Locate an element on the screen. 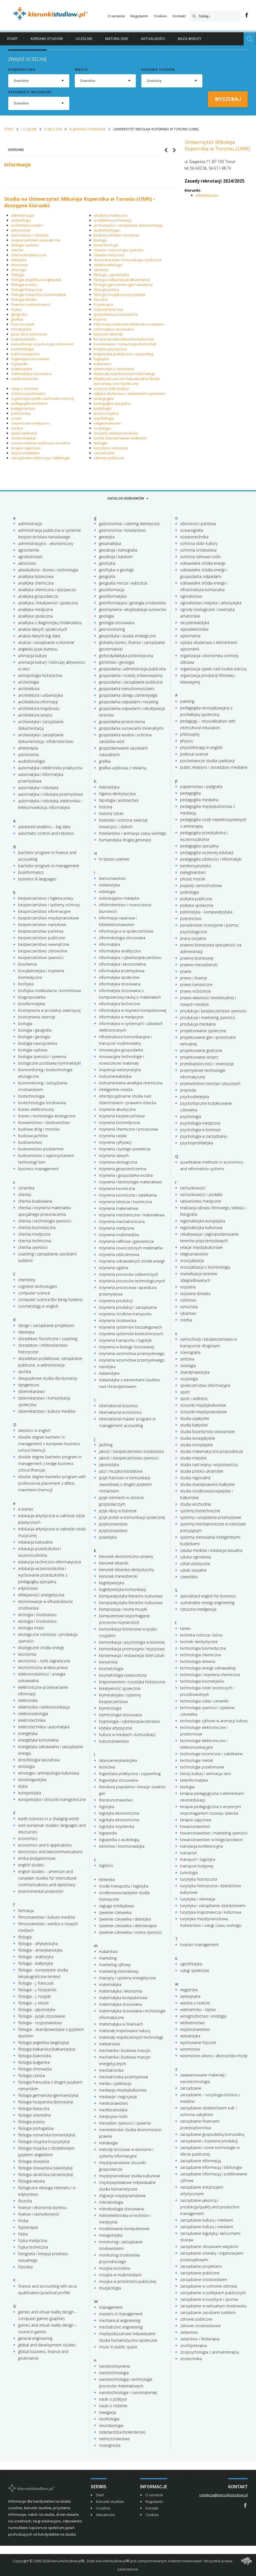 This screenshot has height=2576, width=256. systemy i urządzenia przemysłowe is located at coordinates (210, 1517).